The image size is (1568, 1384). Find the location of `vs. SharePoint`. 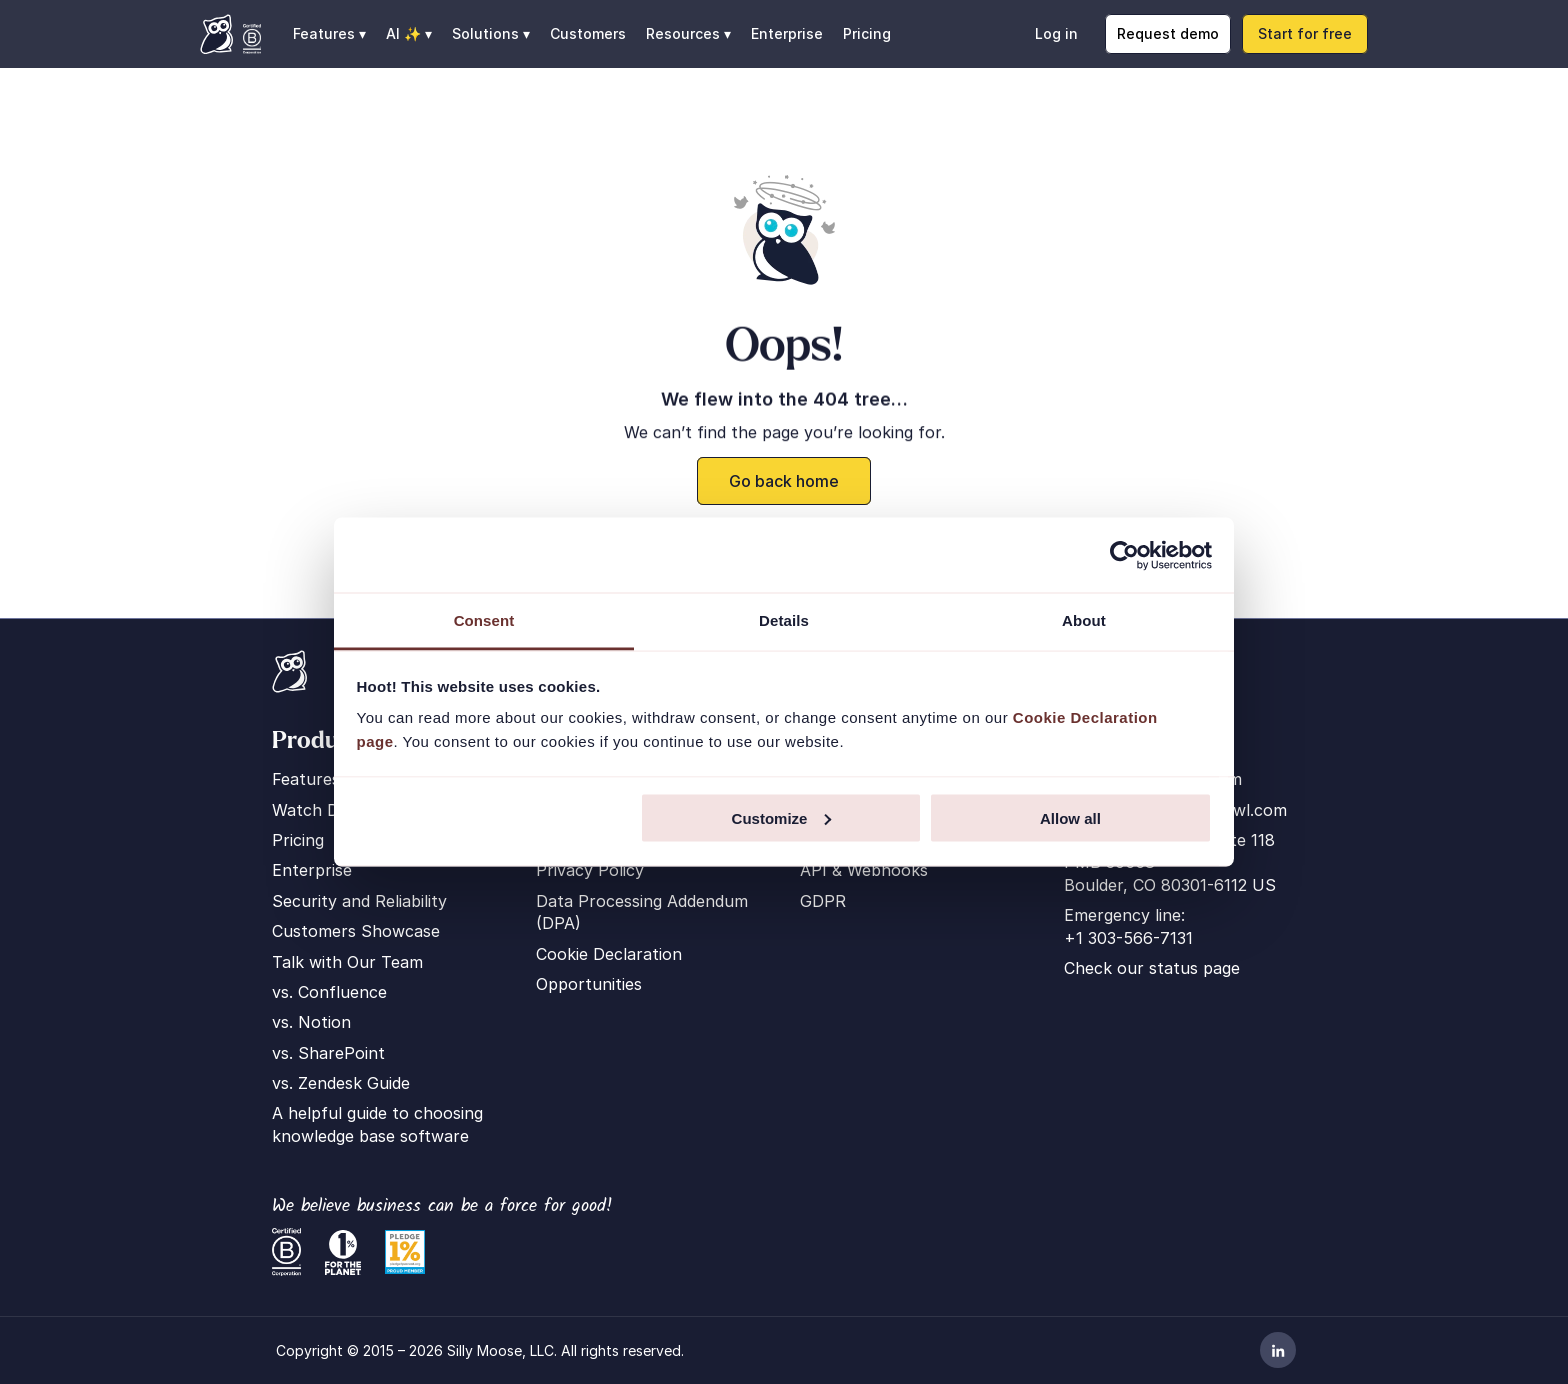

vs. SharePoint is located at coordinates (328, 1053).